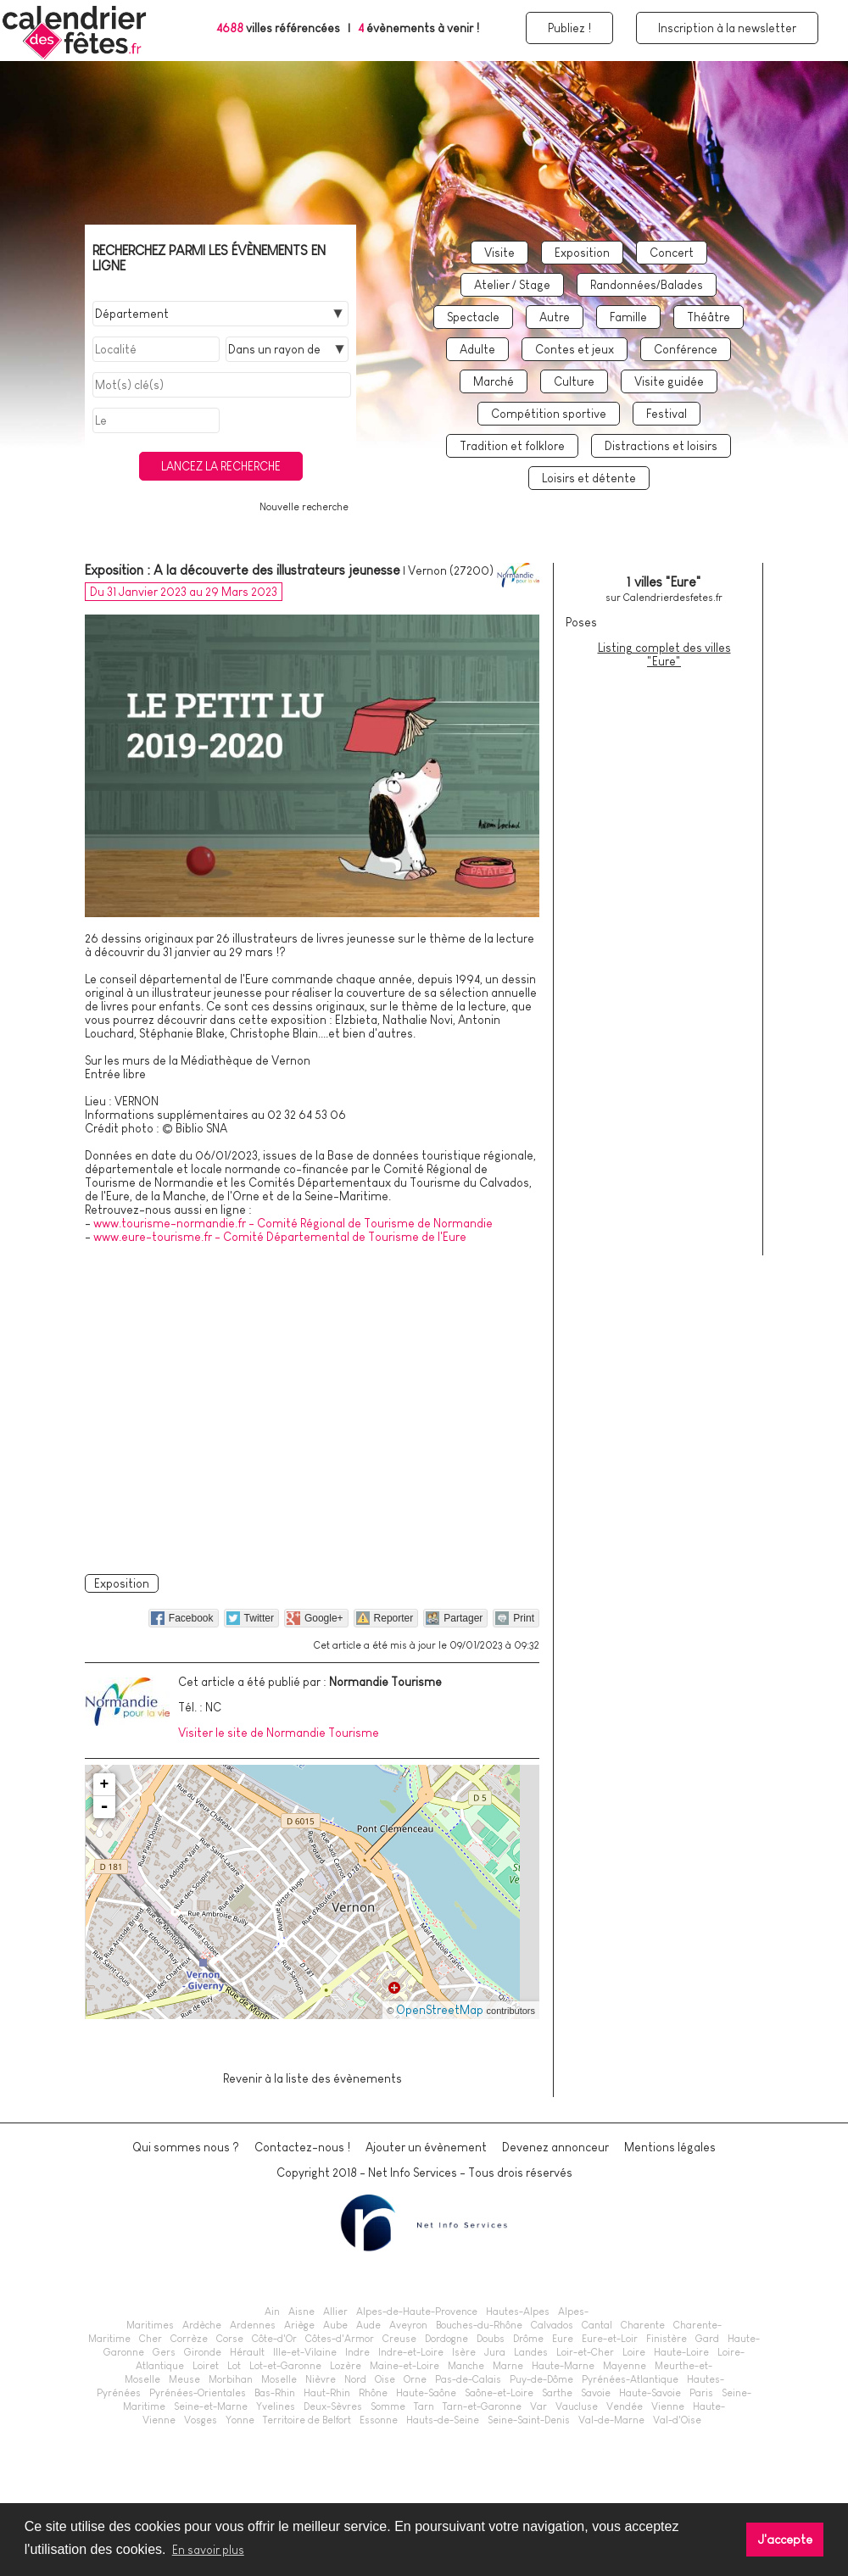 This screenshot has height=2576, width=848. I want to click on Paris, so click(701, 2393).